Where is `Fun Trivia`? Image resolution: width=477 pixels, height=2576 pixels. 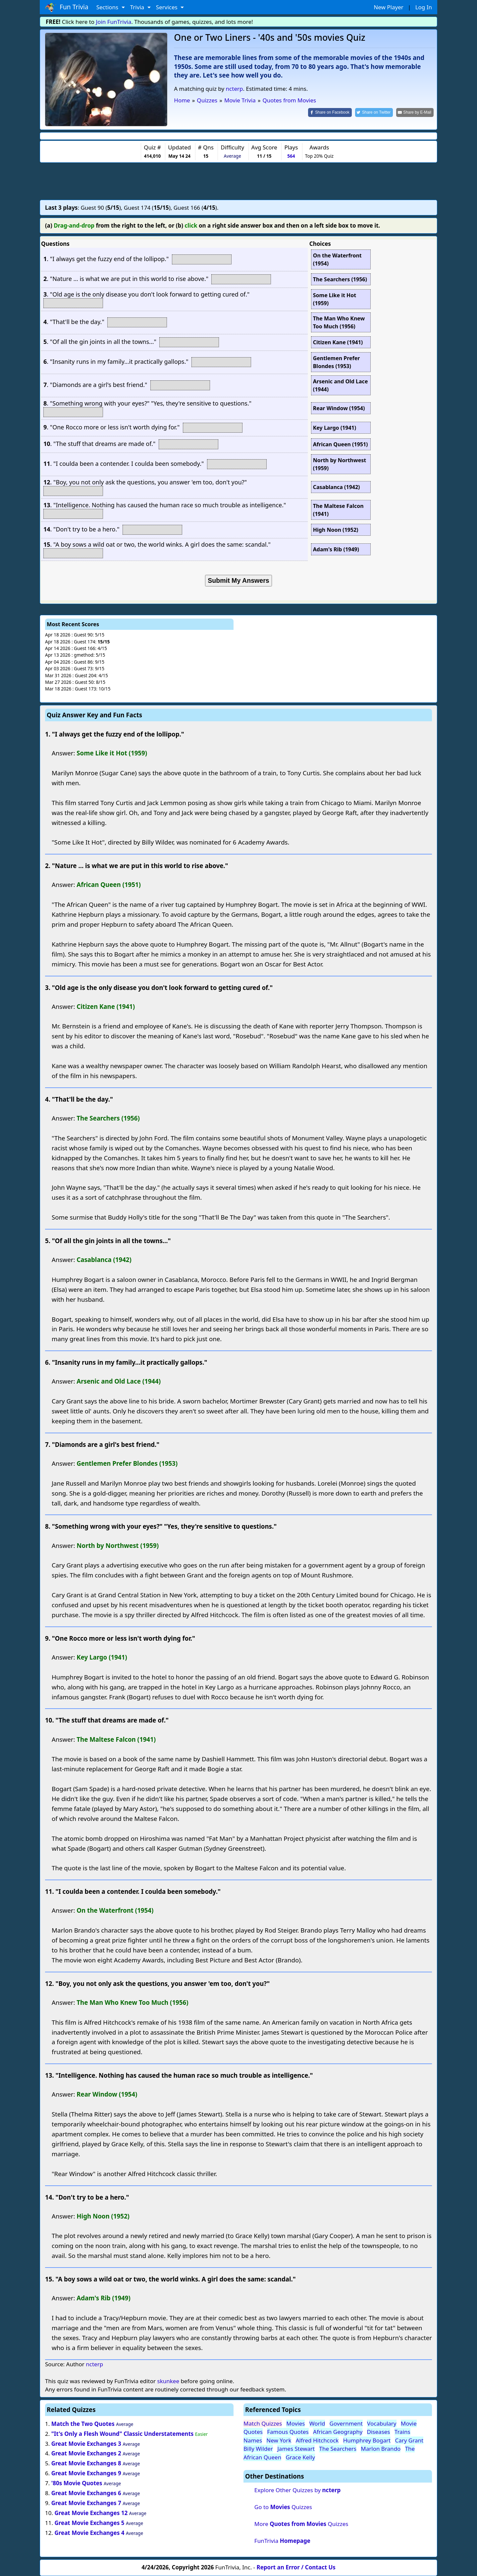 Fun Trivia is located at coordinates (66, 7).